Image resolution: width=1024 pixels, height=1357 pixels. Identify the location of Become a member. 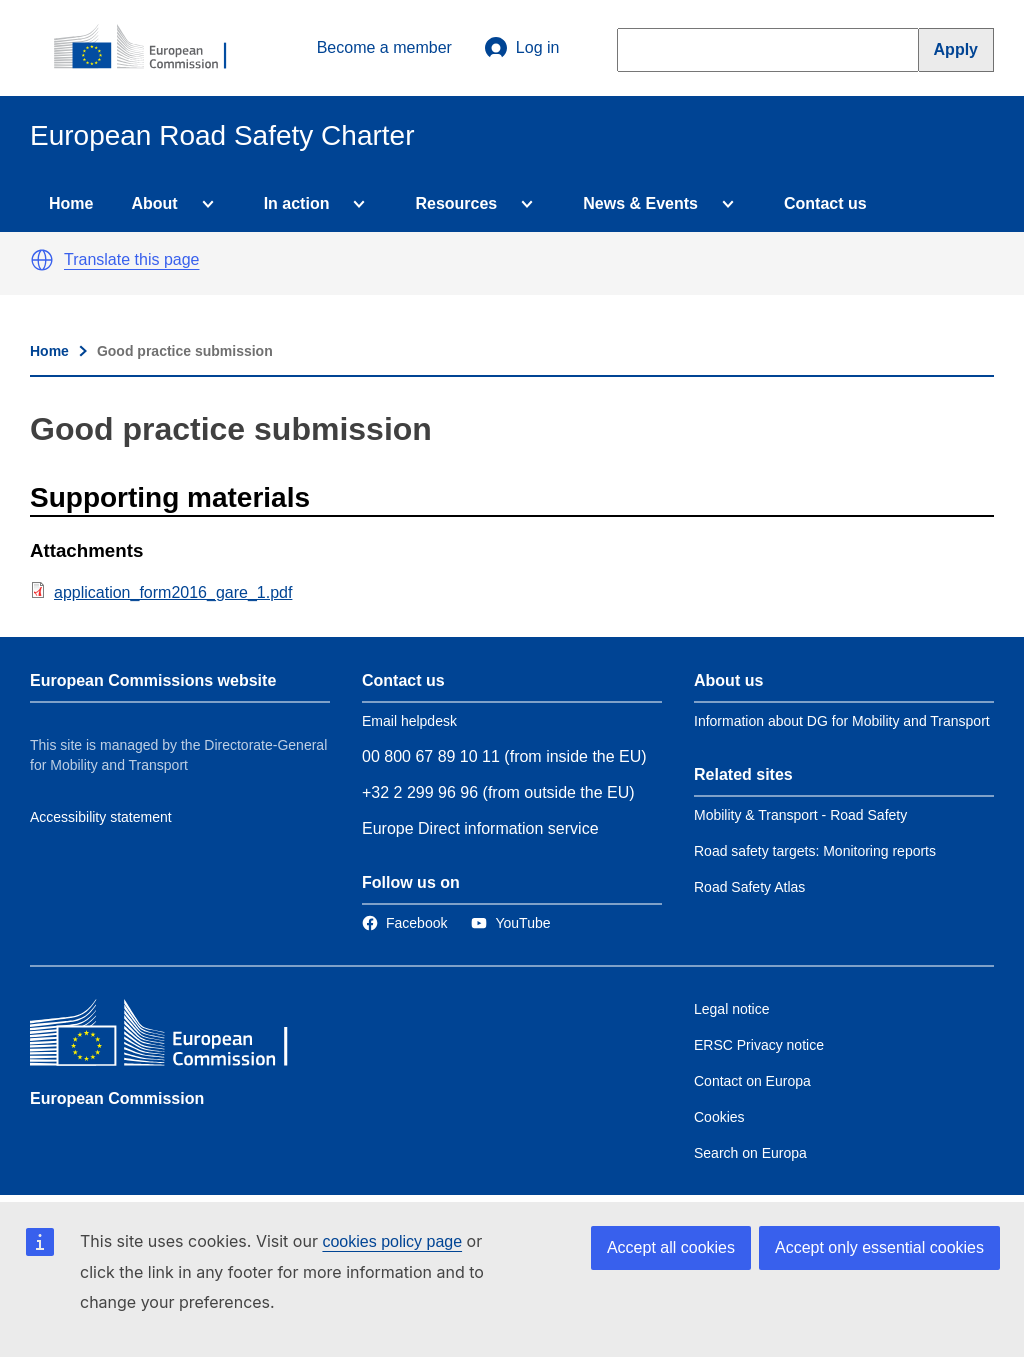
(384, 47).